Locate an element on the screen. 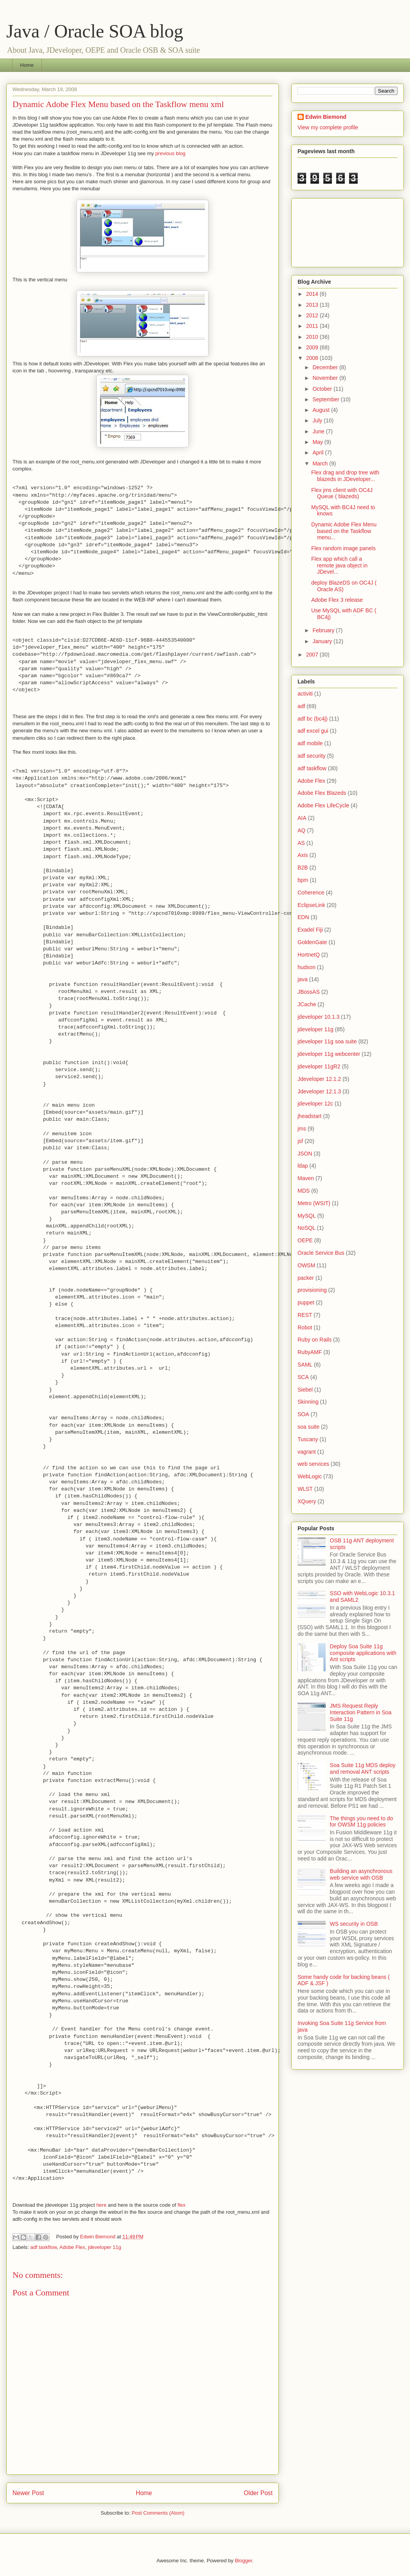 The image size is (410, 2576). jheadstart is located at coordinates (309, 1116).